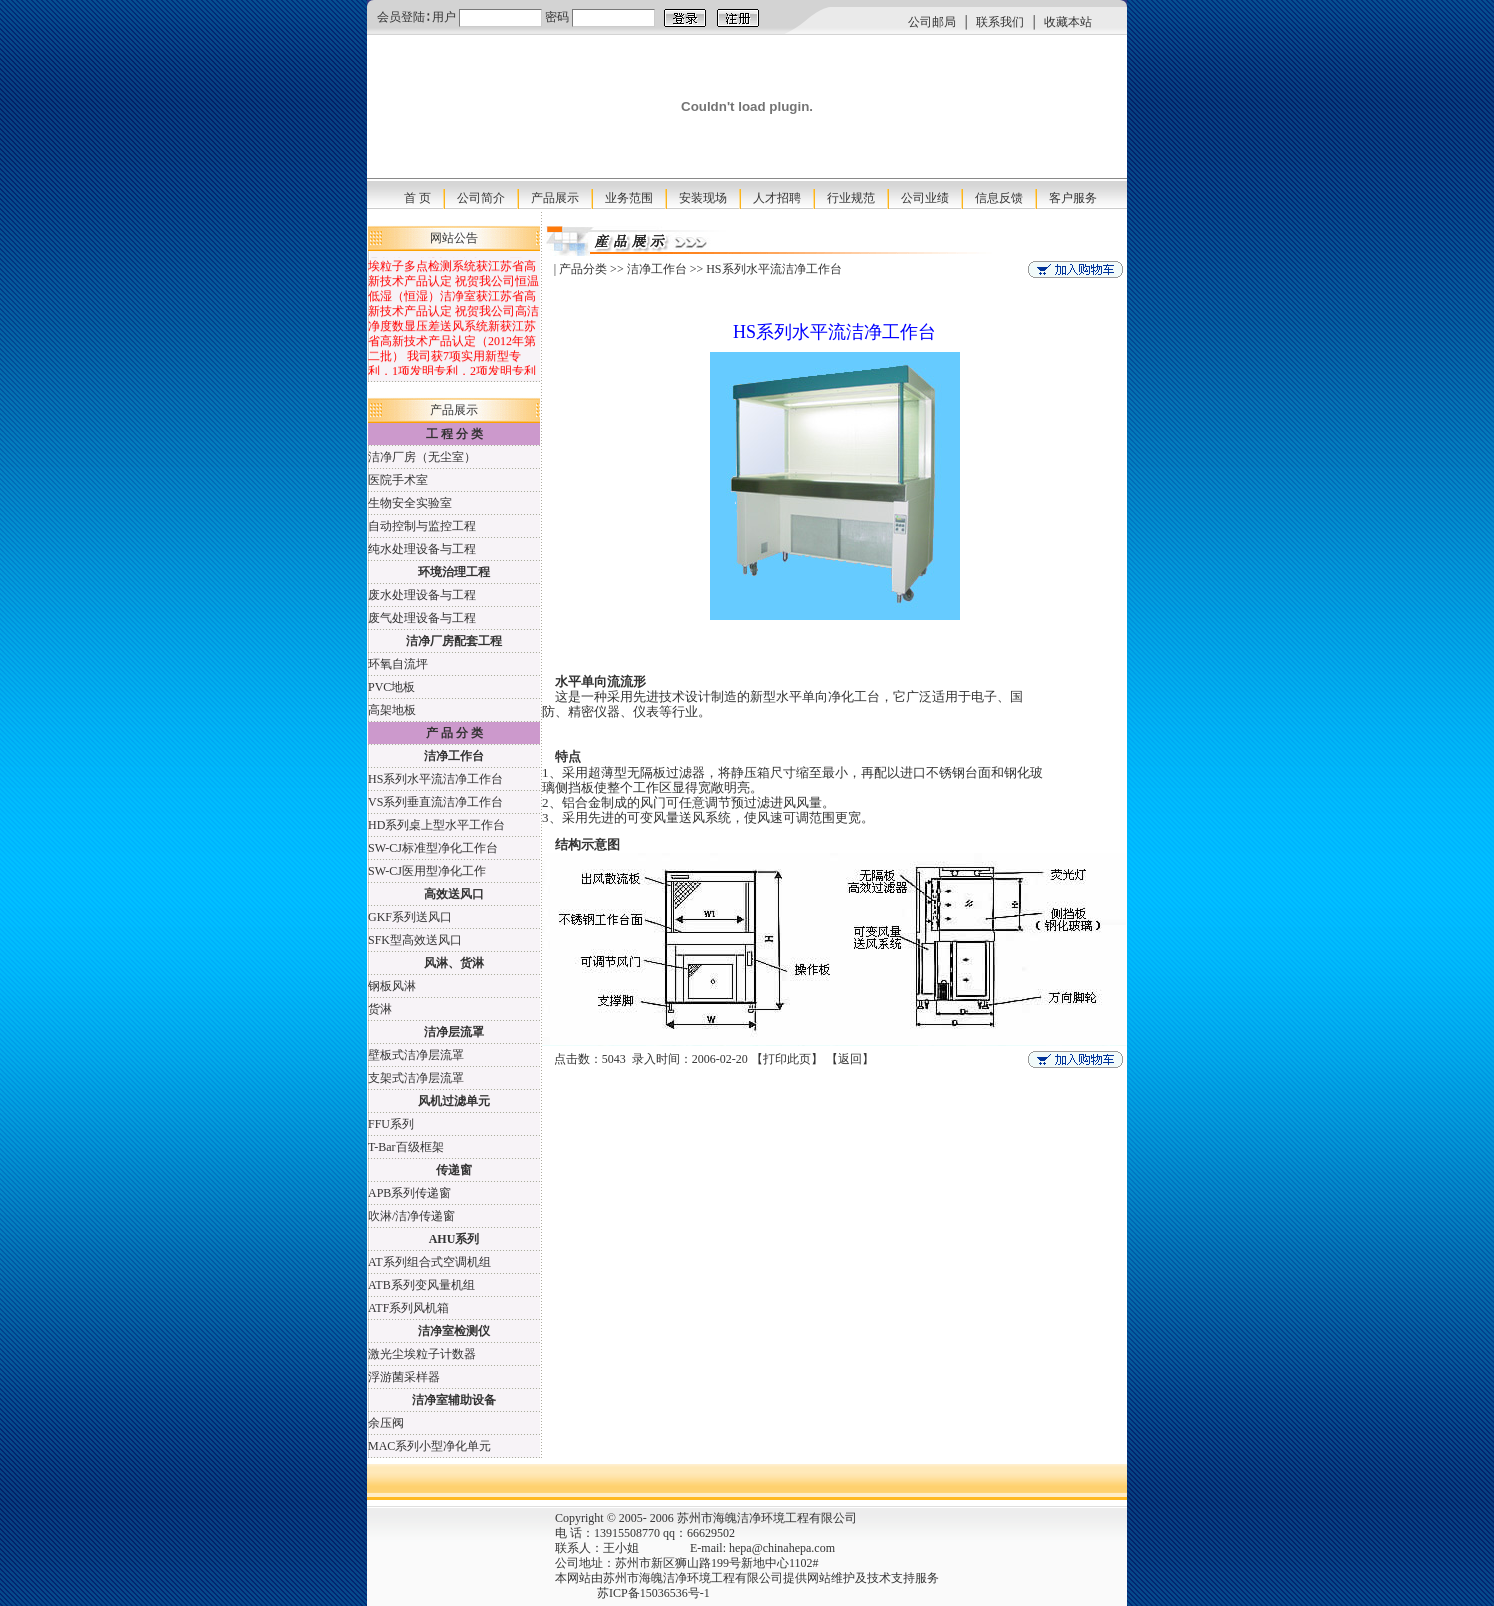  I want to click on PVC地板, so click(391, 687).